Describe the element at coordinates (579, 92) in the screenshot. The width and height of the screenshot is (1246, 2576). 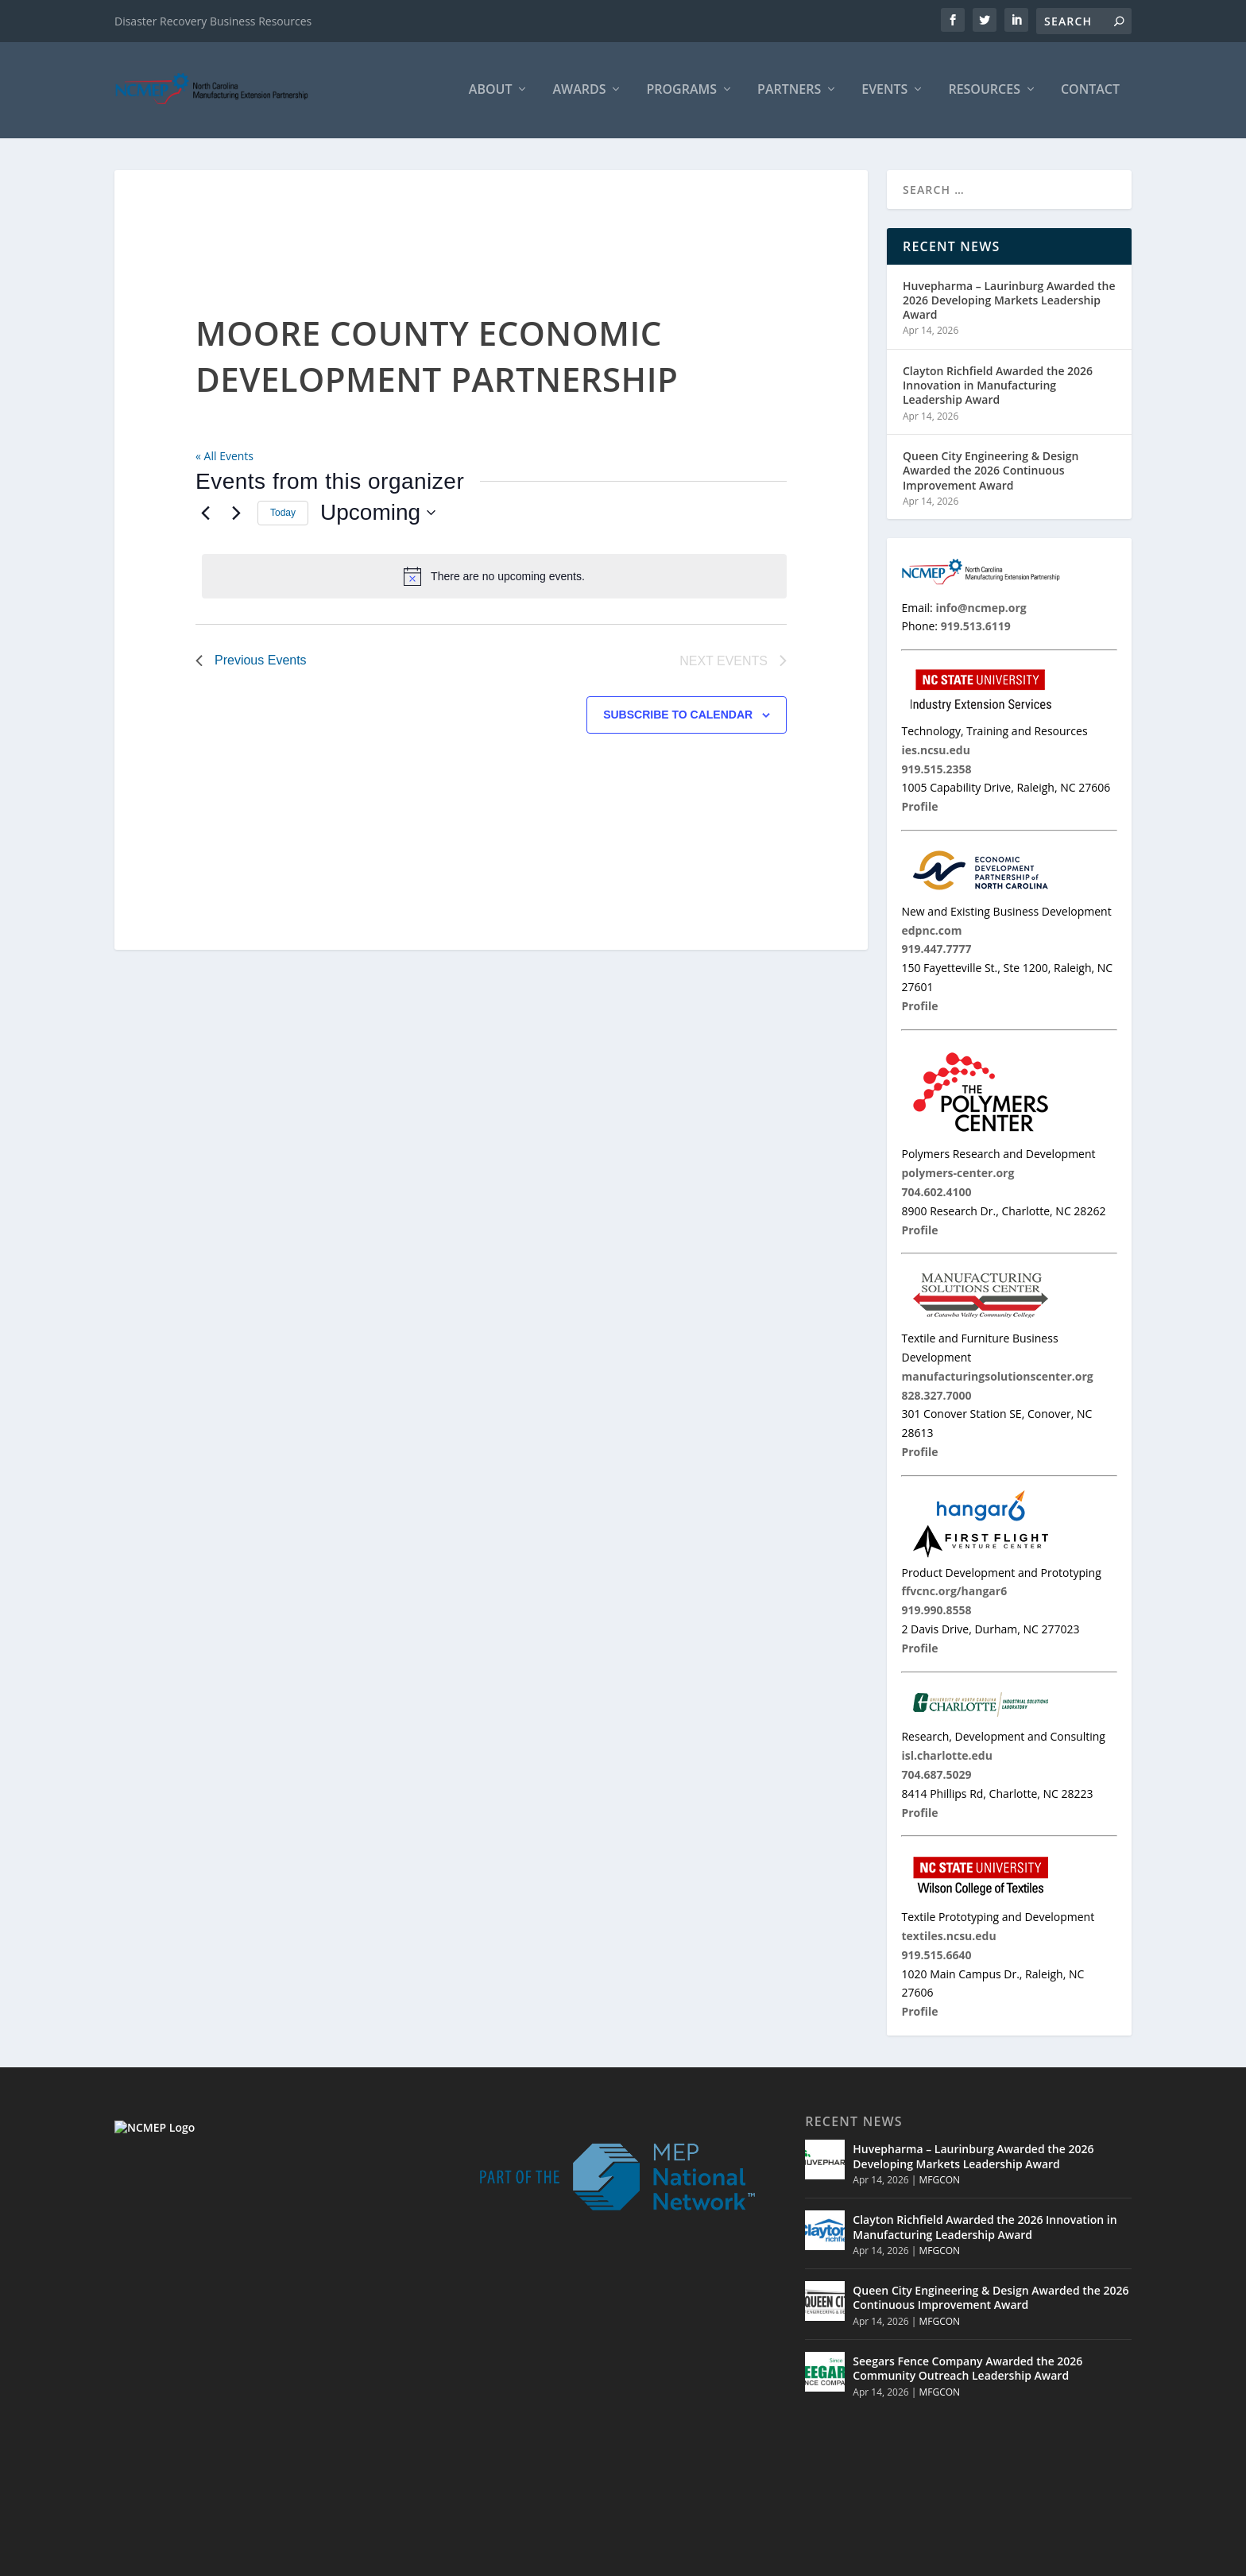
I see `Awards` at that location.